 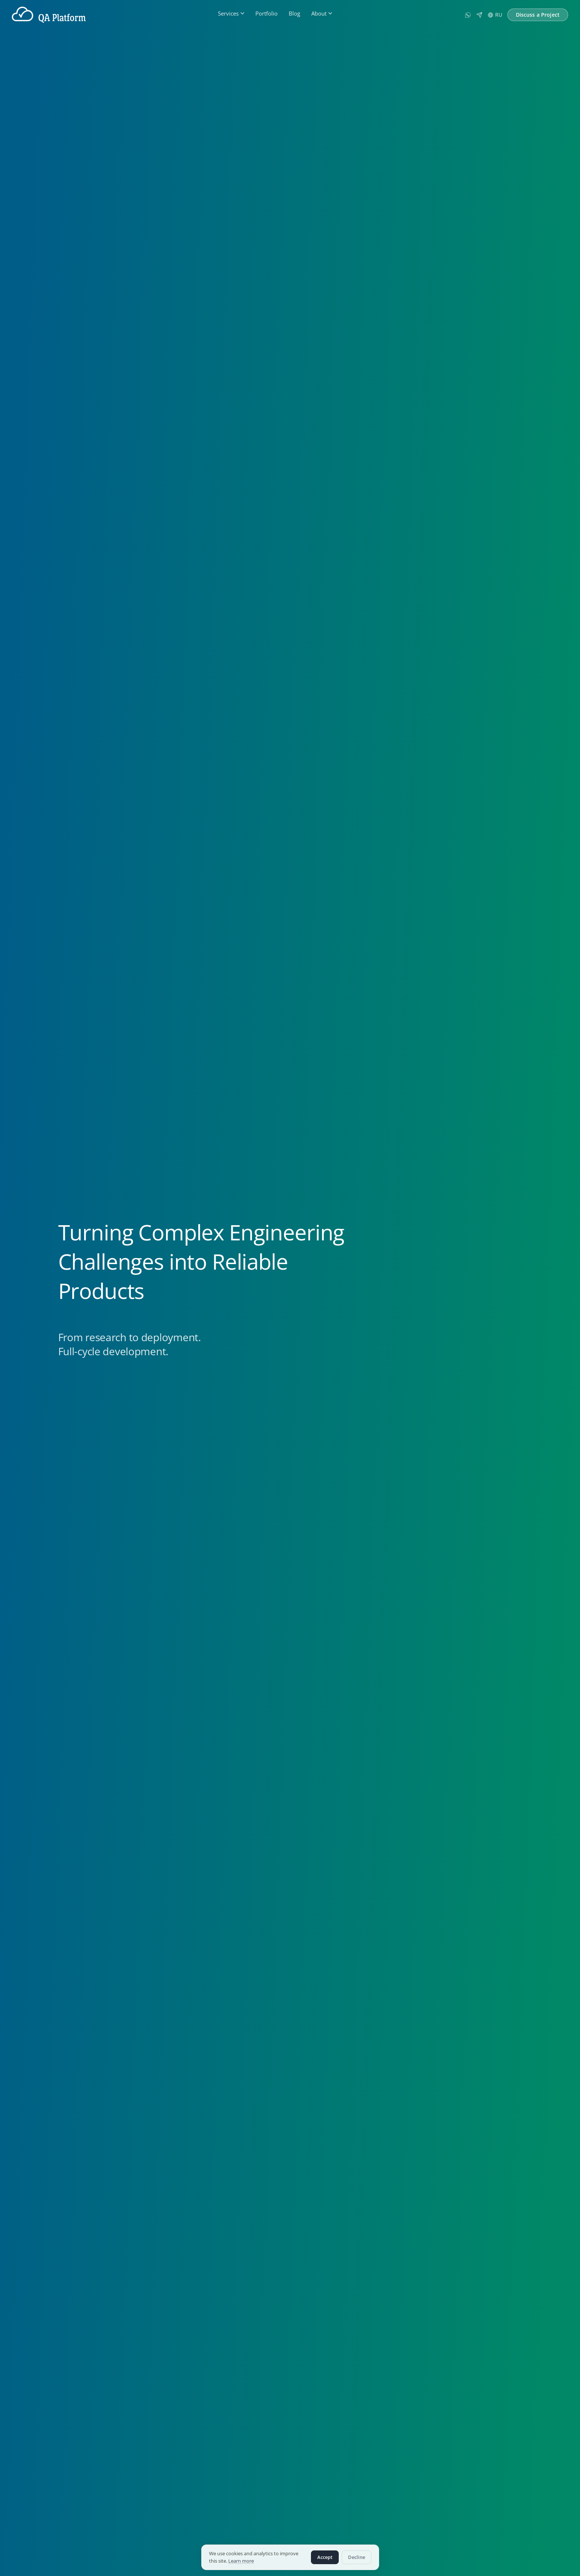 What do you see at coordinates (468, 15) in the screenshot?
I see `[WhatsApp]` at bounding box center [468, 15].